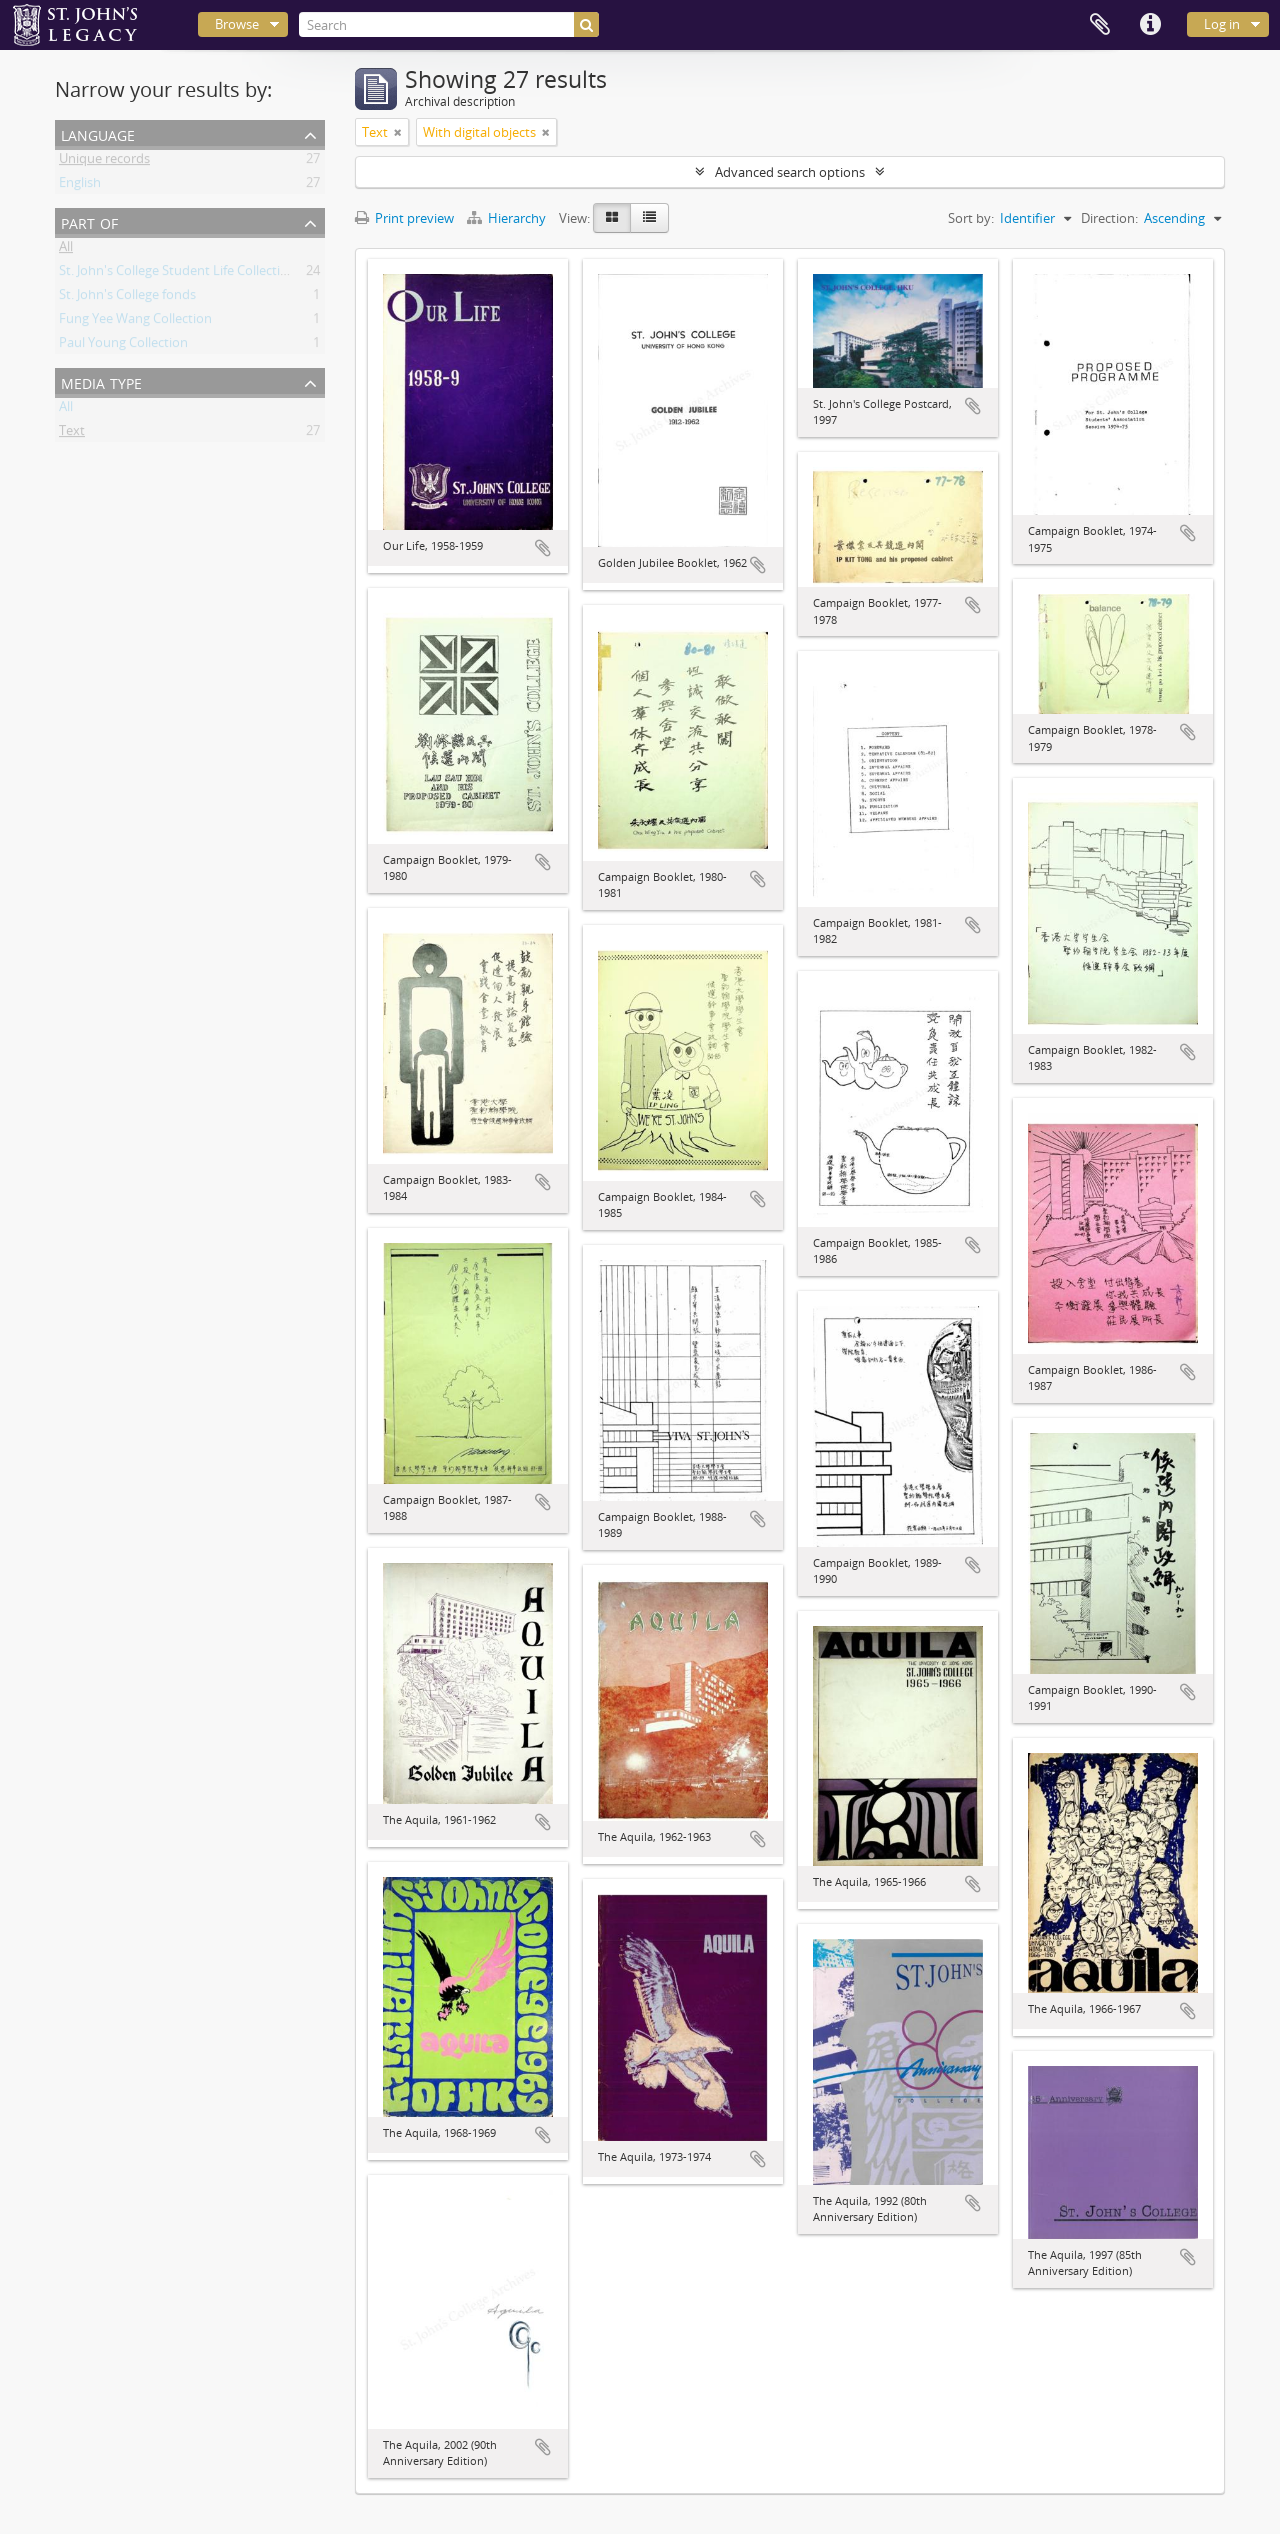 This screenshot has width=1280, height=2534. I want to click on Unique records, so click(104, 162).